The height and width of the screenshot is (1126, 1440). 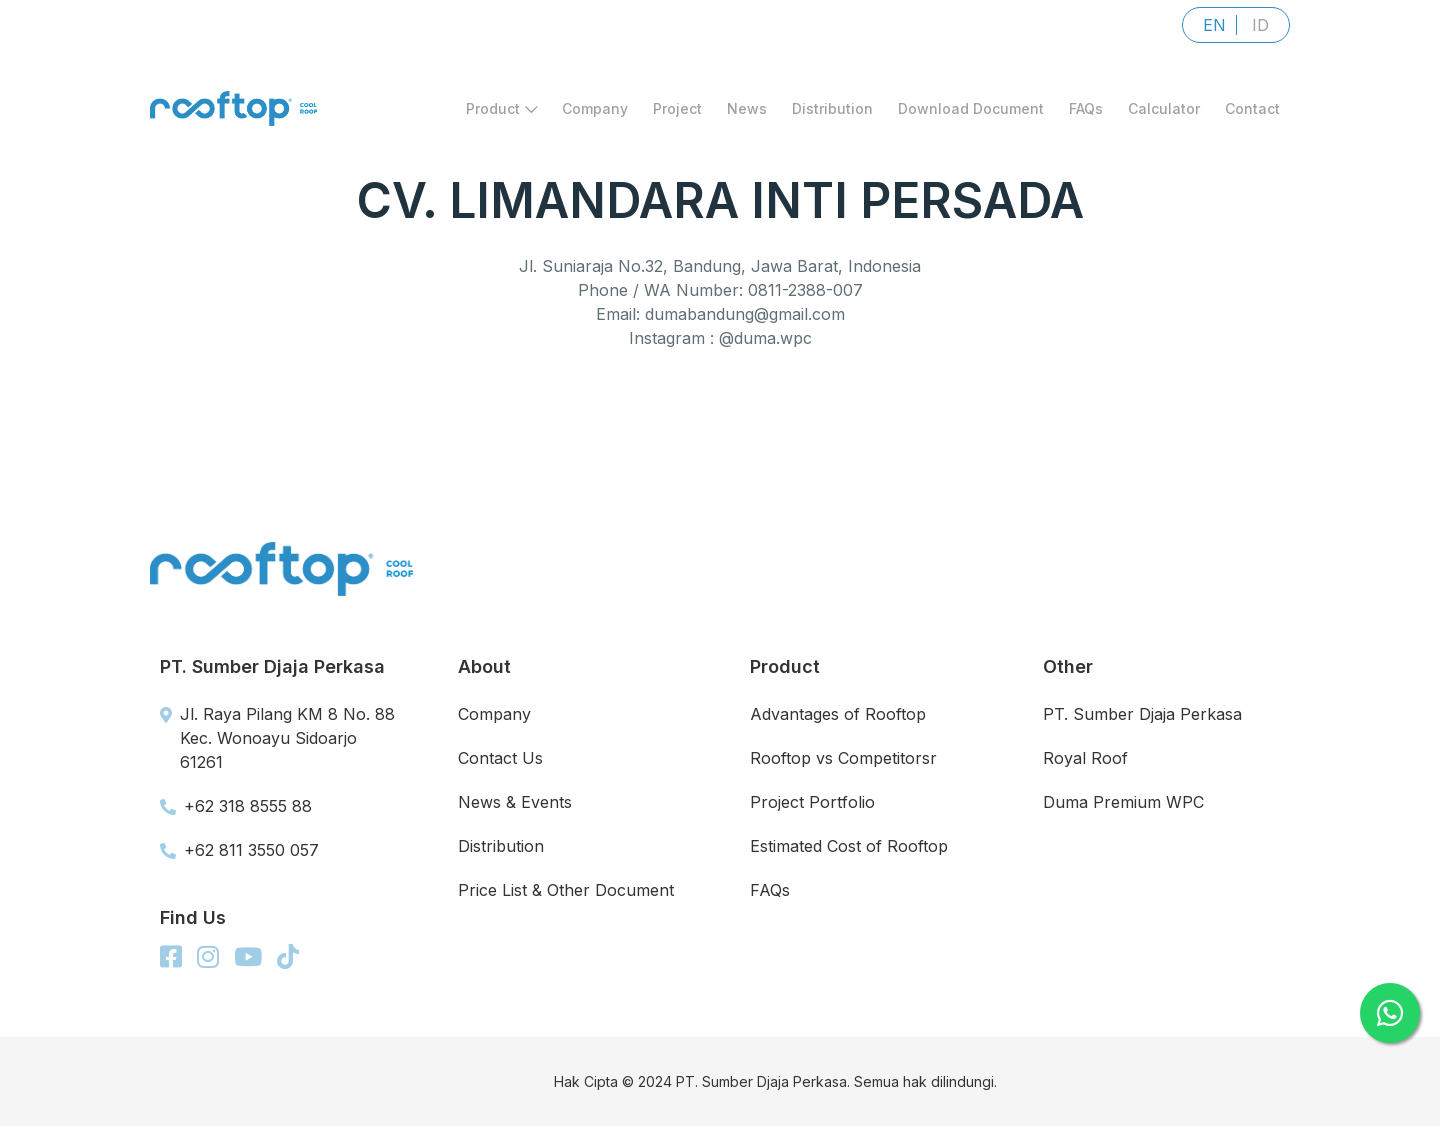 What do you see at coordinates (832, 108) in the screenshot?
I see `Distribution` at bounding box center [832, 108].